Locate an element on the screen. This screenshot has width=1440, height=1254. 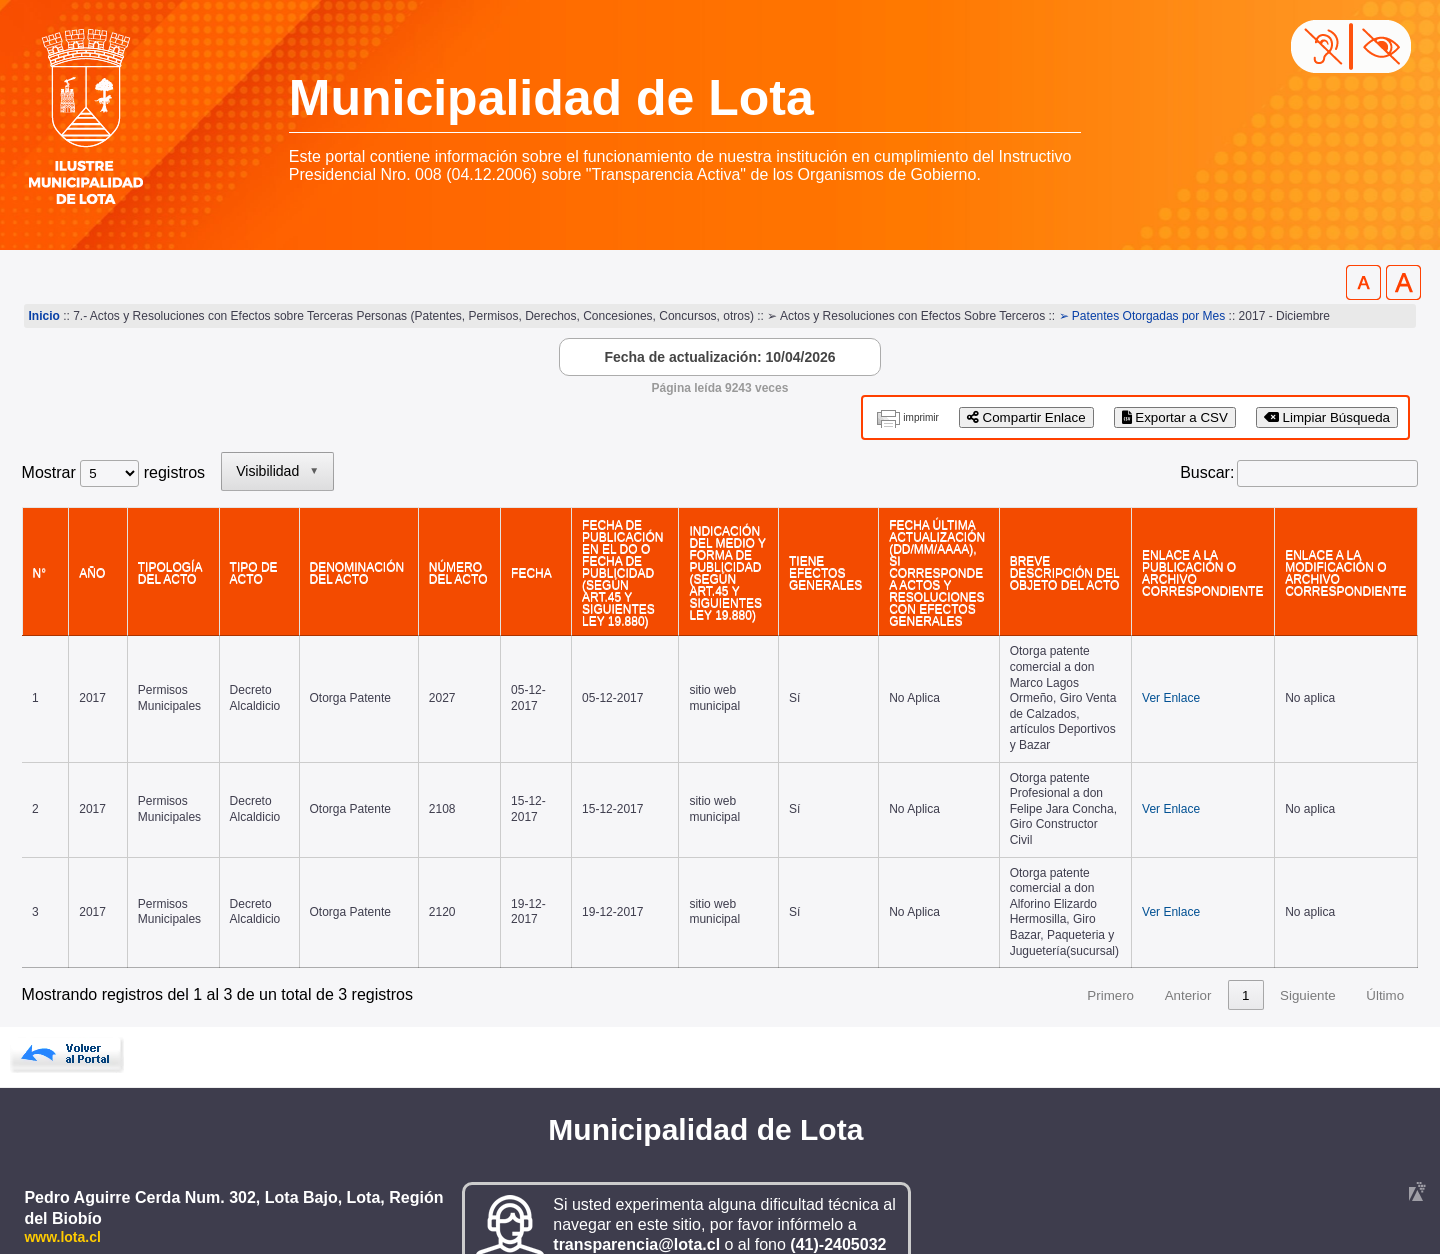
Anterior [link] is located at coordinates (1188, 952).